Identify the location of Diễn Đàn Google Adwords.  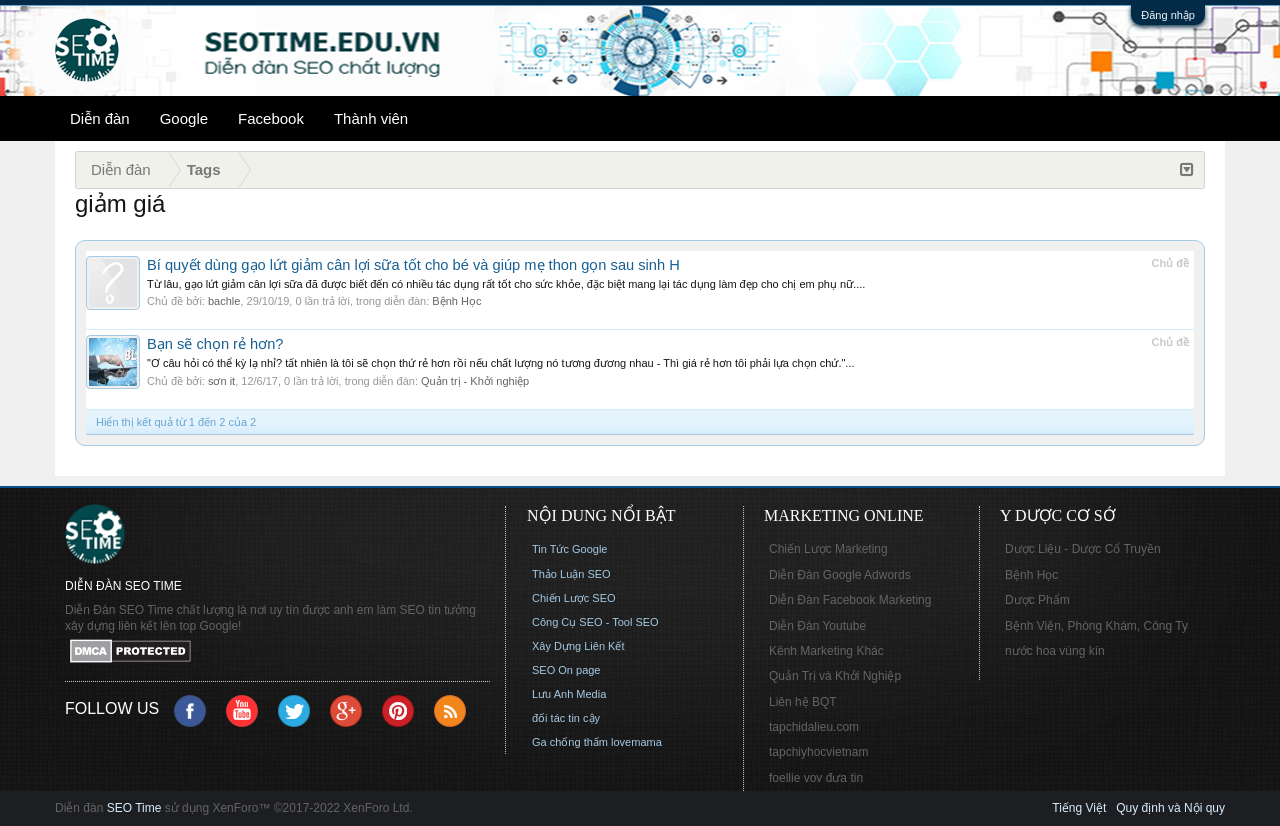
(840, 575).